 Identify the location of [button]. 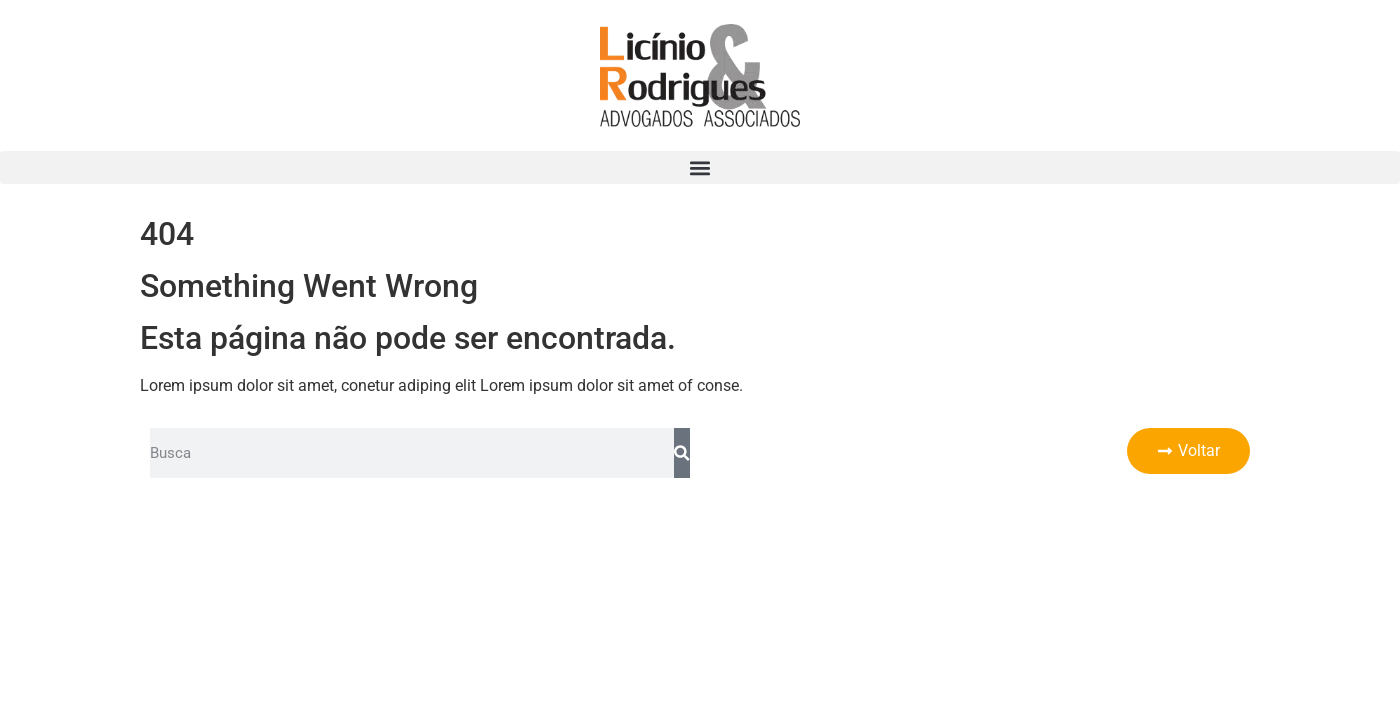
(700, 167).